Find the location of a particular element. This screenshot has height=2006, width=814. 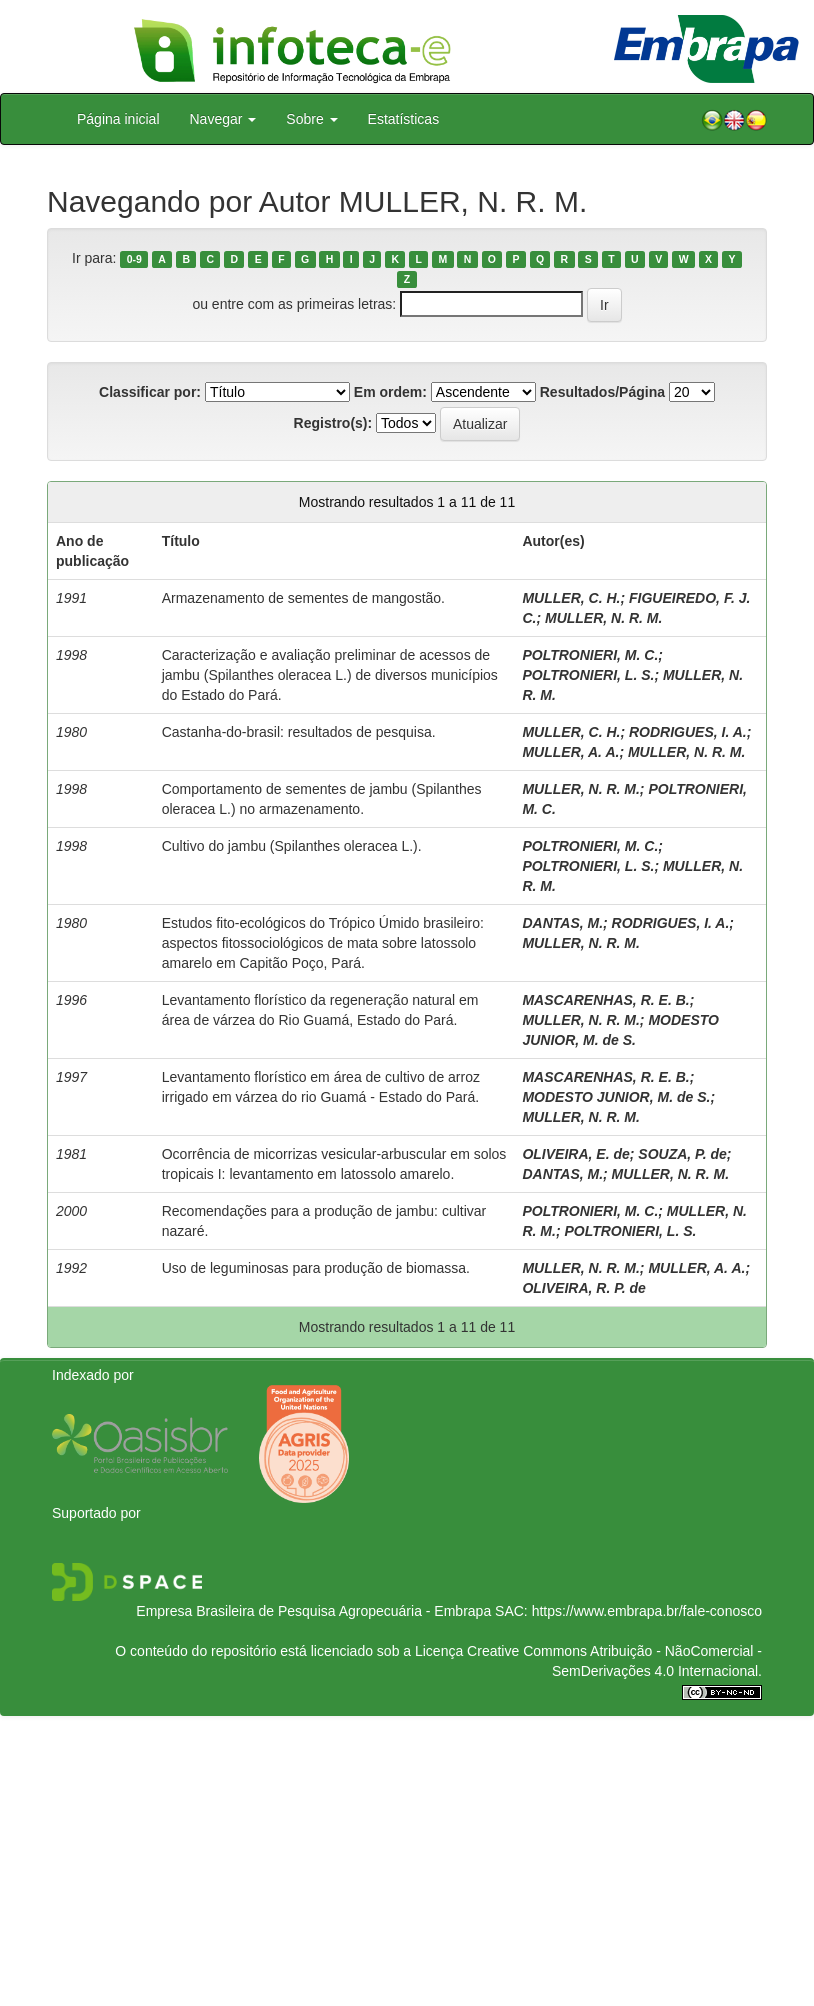

Classificar por: is located at coordinates (150, 392).